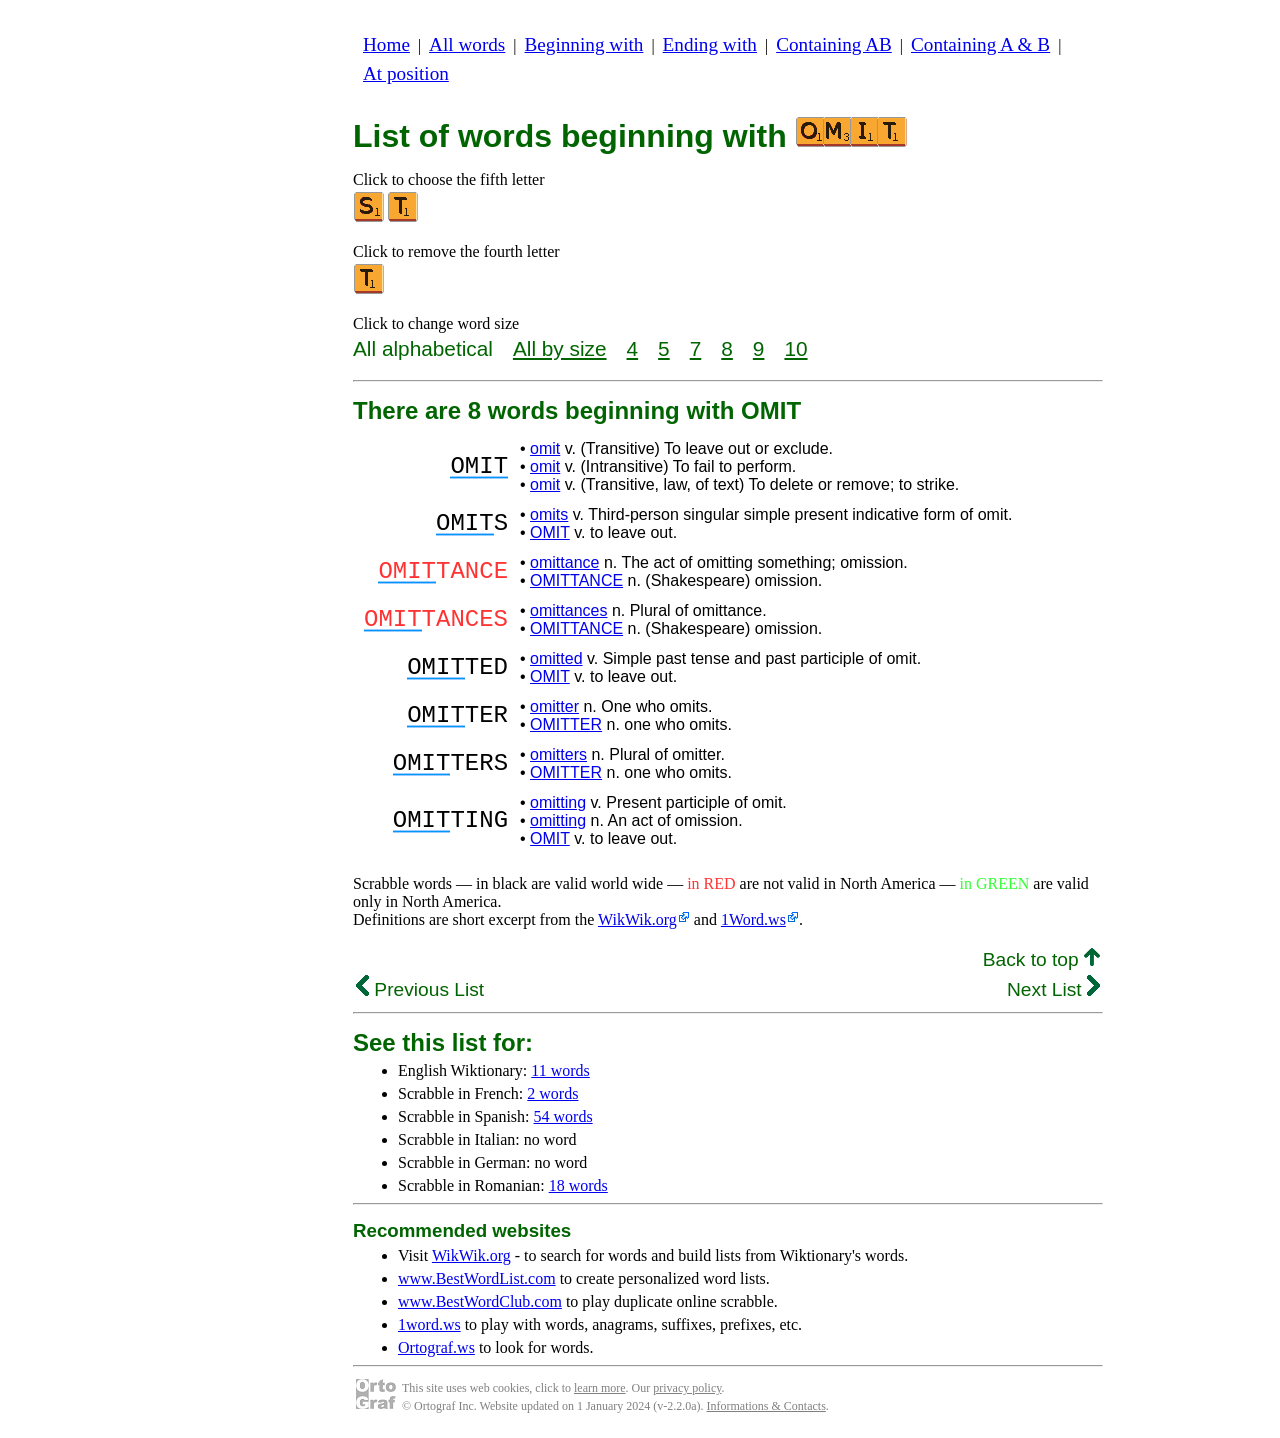 This screenshot has height=1438, width=1280. Describe the element at coordinates (545, 448) in the screenshot. I see `omit` at that location.